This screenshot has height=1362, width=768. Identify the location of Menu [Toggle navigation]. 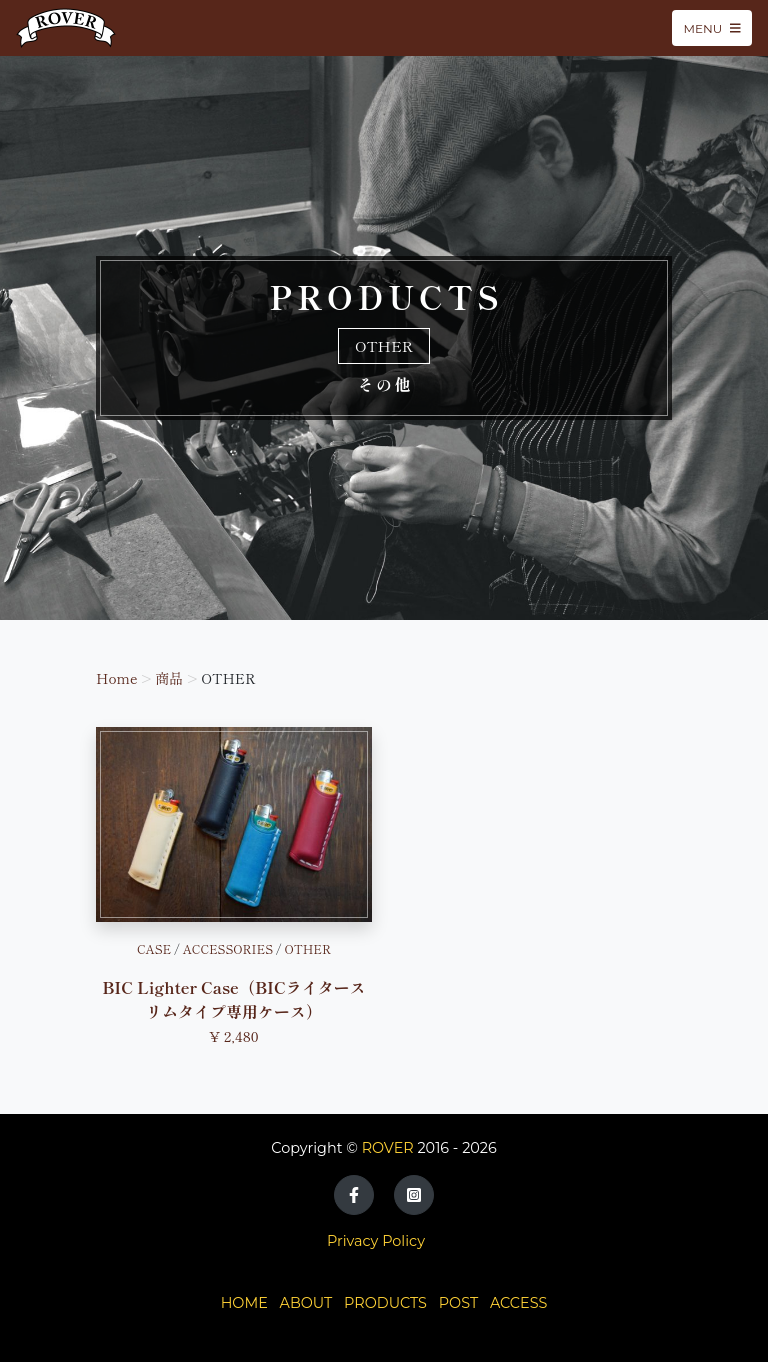
(712, 27).